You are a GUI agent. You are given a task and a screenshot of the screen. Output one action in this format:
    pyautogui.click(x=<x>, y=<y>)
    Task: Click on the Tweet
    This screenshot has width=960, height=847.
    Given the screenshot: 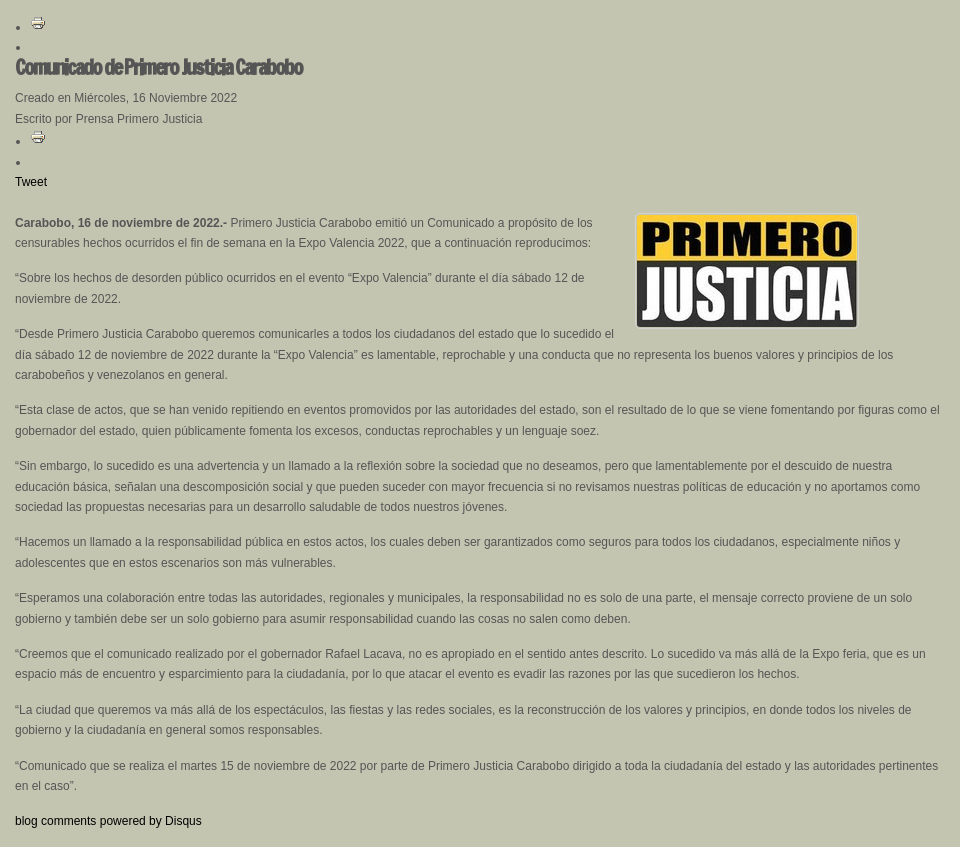 What is the action you would take?
    pyautogui.click(x=31, y=182)
    